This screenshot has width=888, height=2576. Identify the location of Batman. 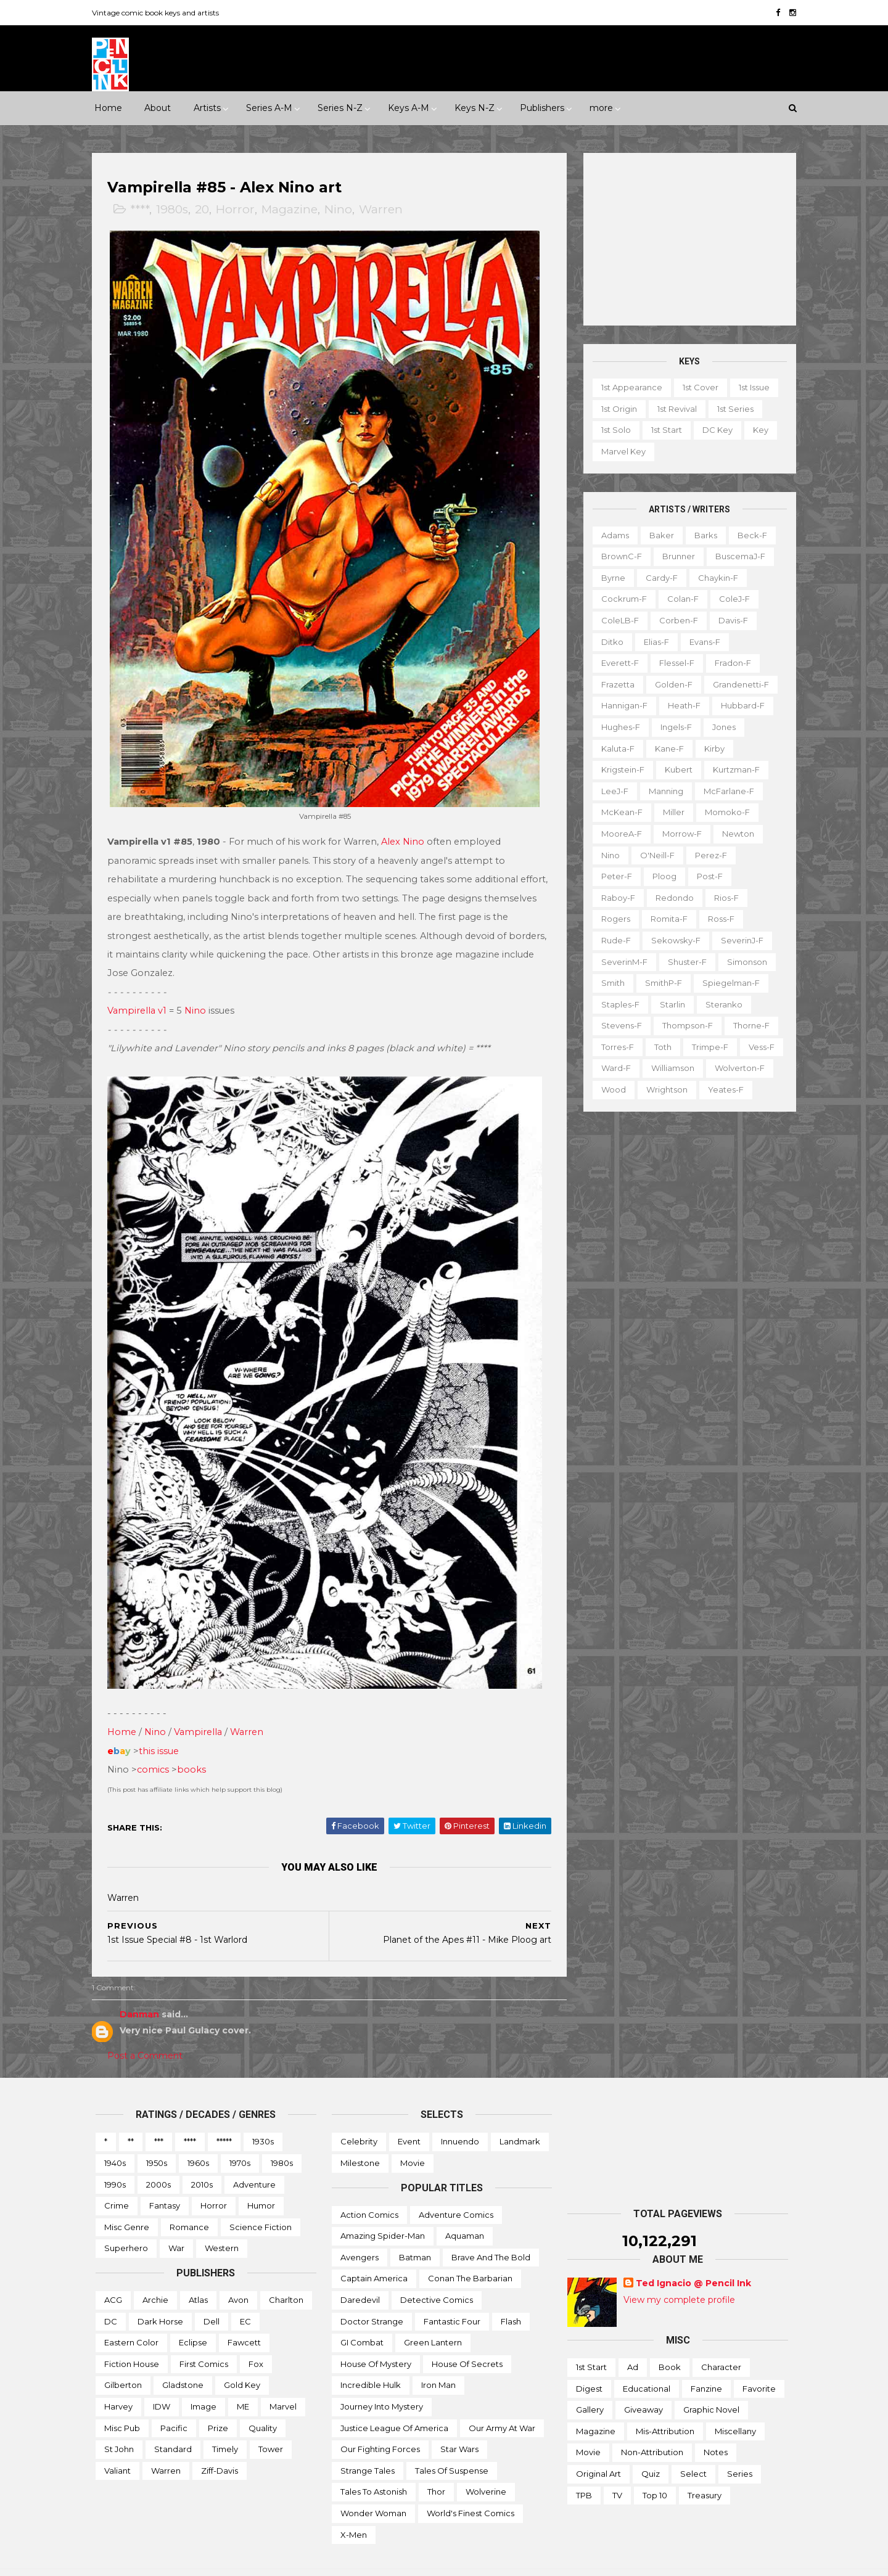
(415, 2233).